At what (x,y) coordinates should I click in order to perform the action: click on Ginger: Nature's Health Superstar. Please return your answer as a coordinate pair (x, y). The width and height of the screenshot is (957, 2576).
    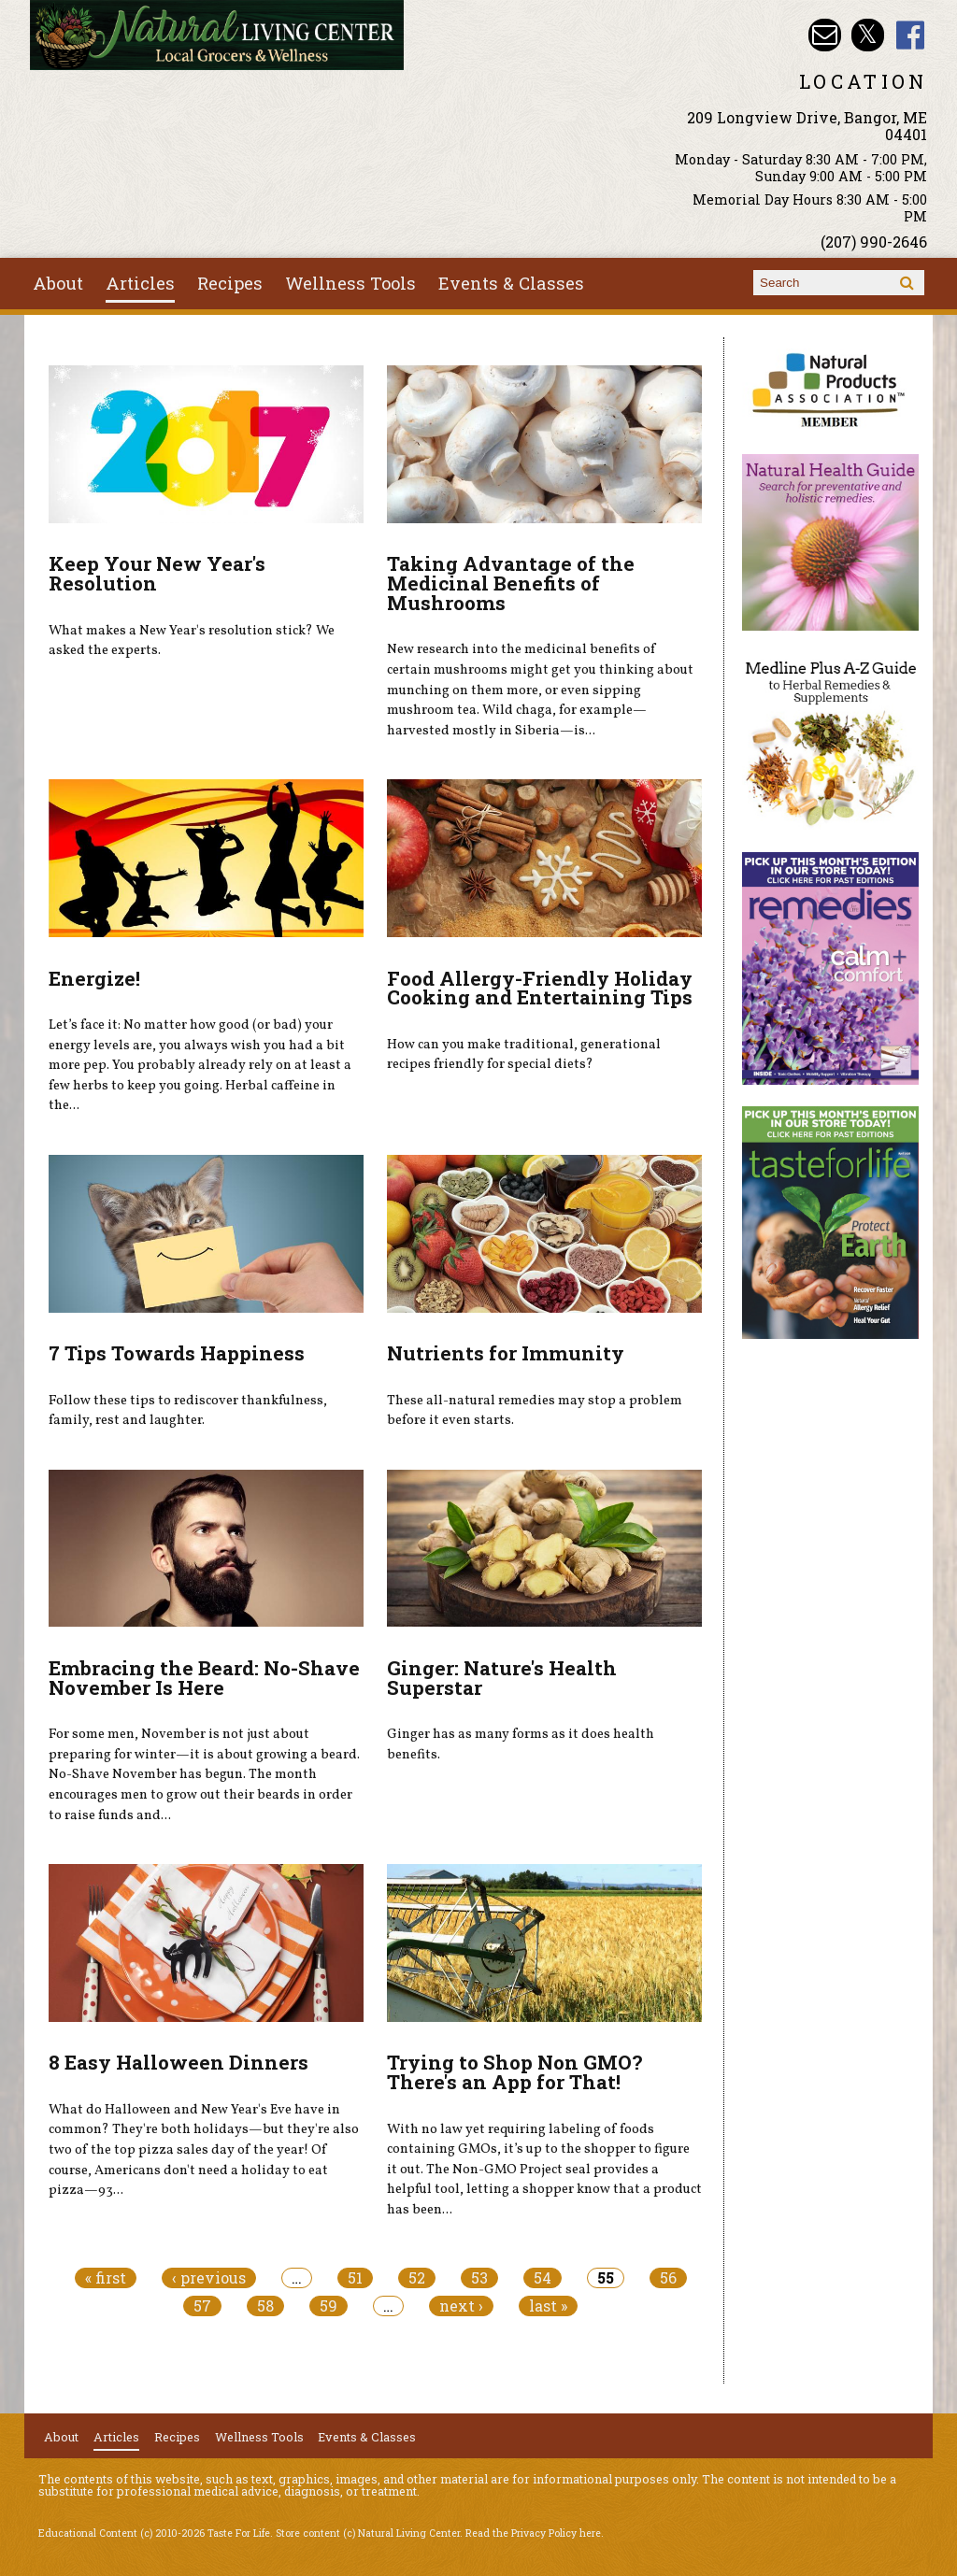
    Looking at the image, I should click on (502, 1678).